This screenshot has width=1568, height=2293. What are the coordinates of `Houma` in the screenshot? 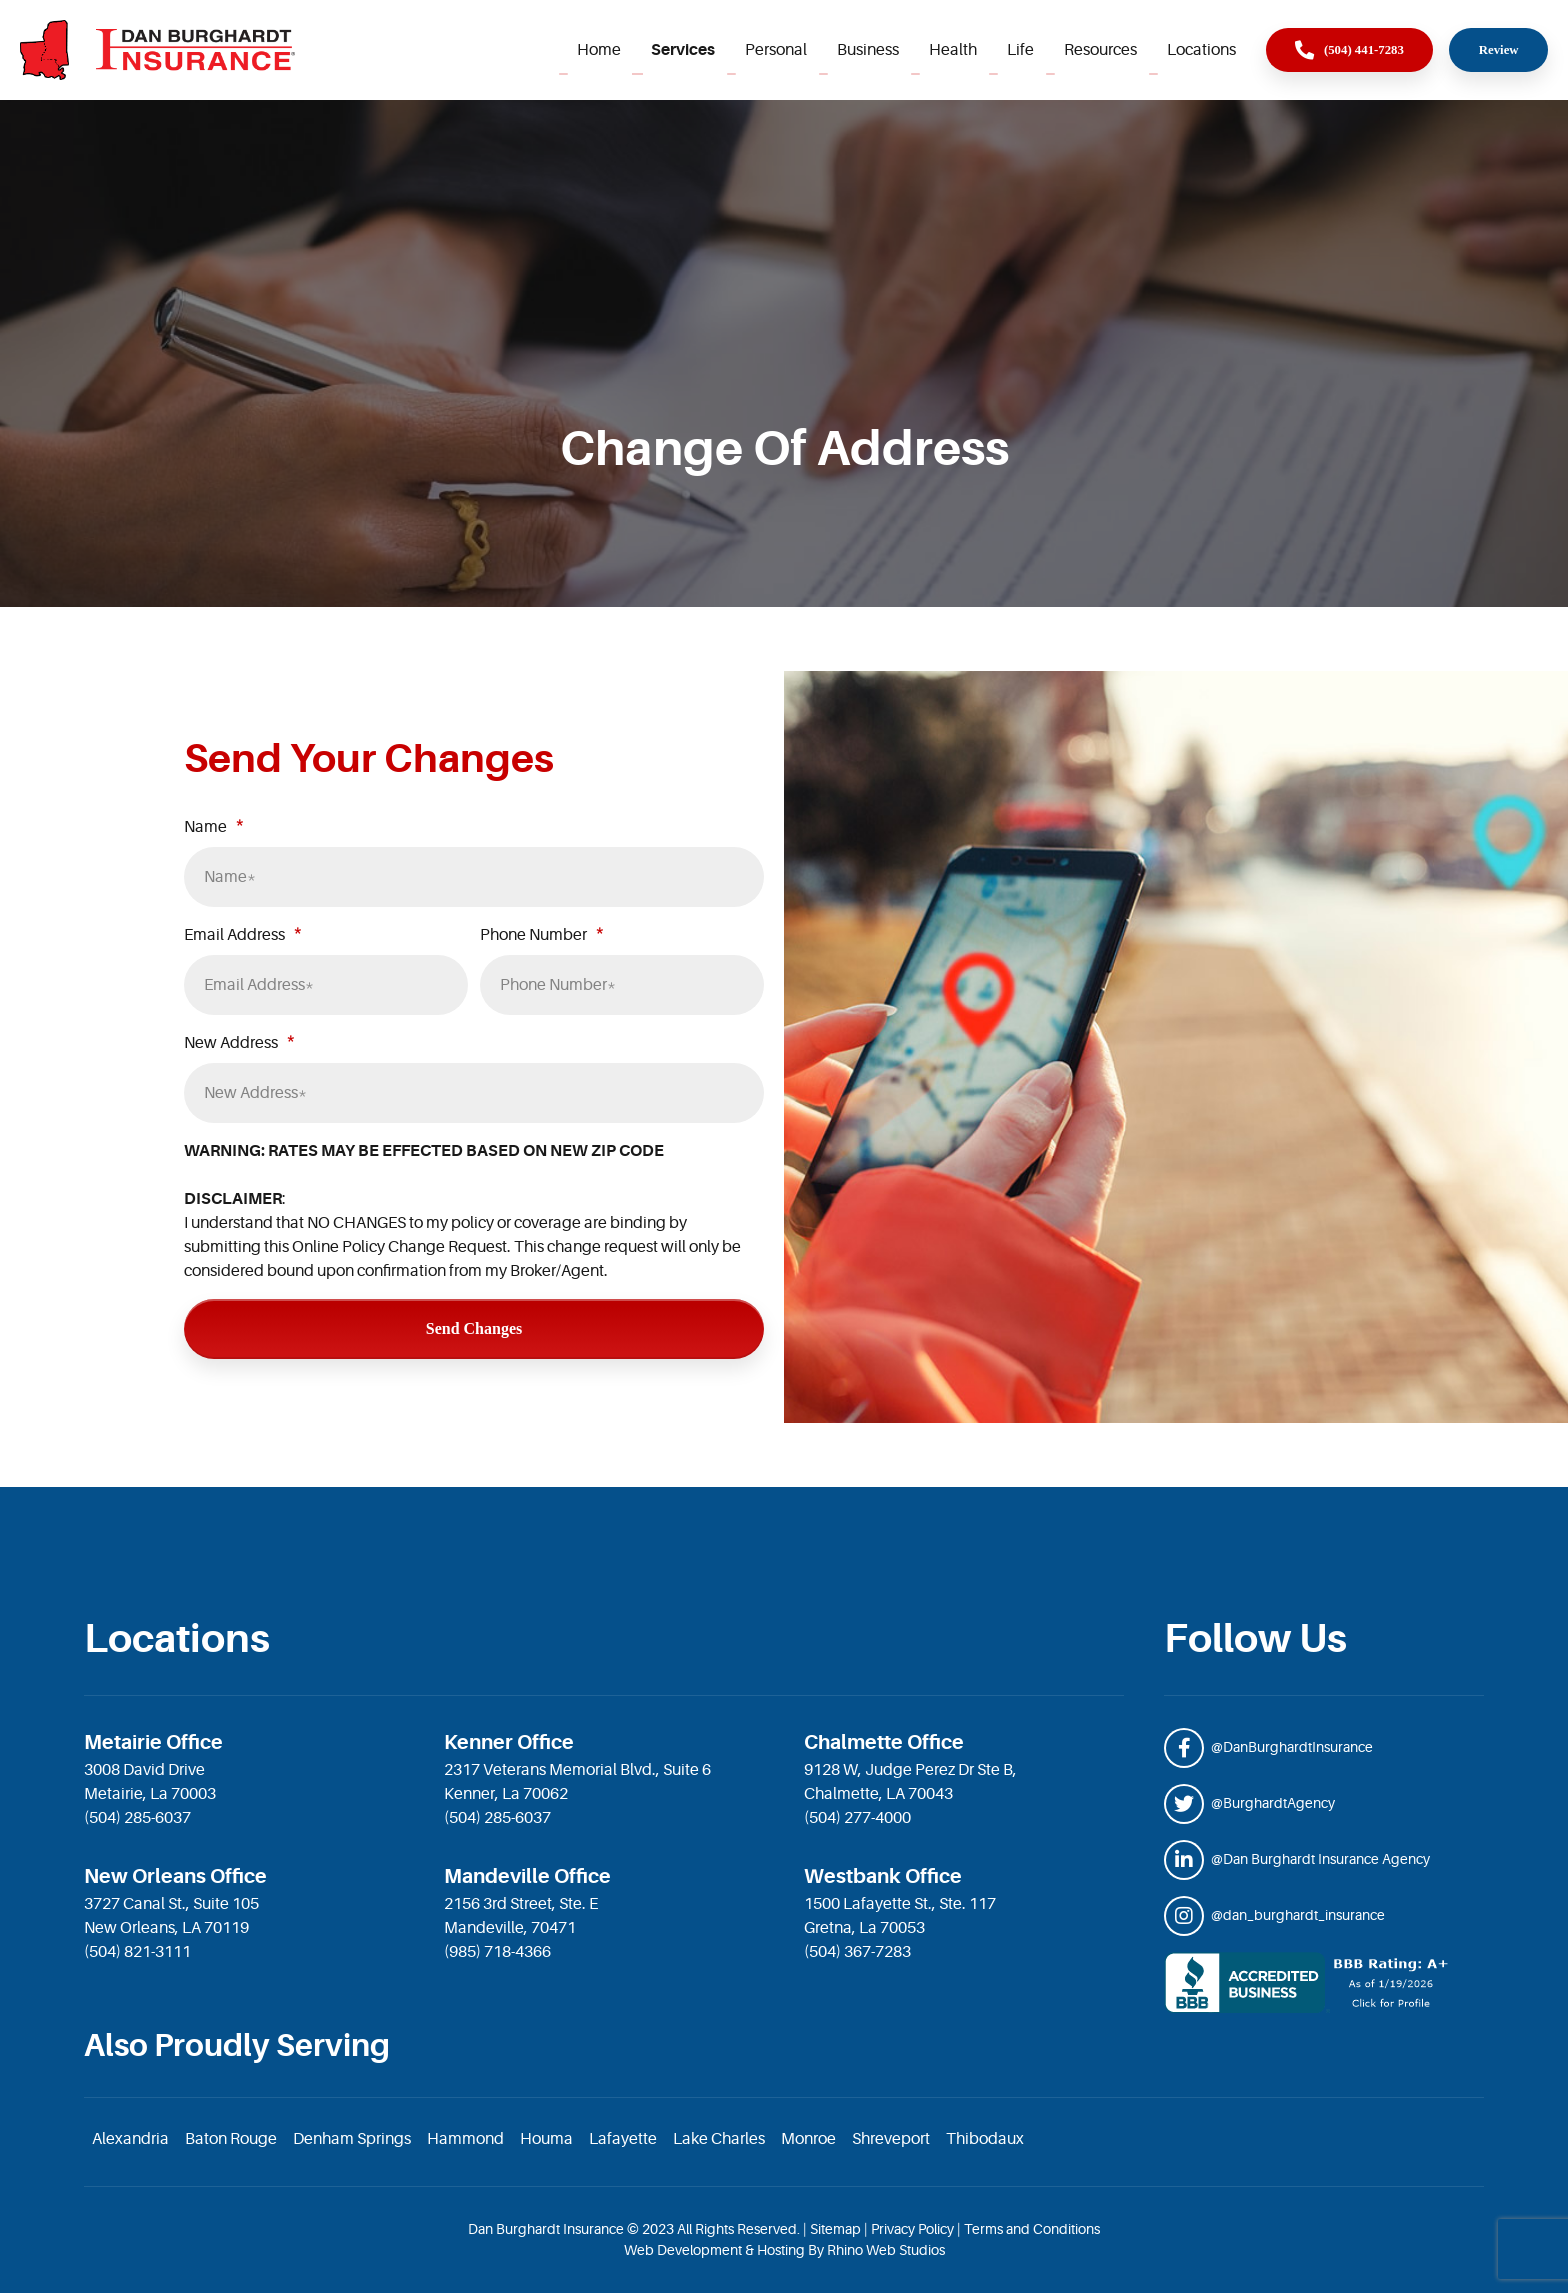 It's located at (546, 2139).